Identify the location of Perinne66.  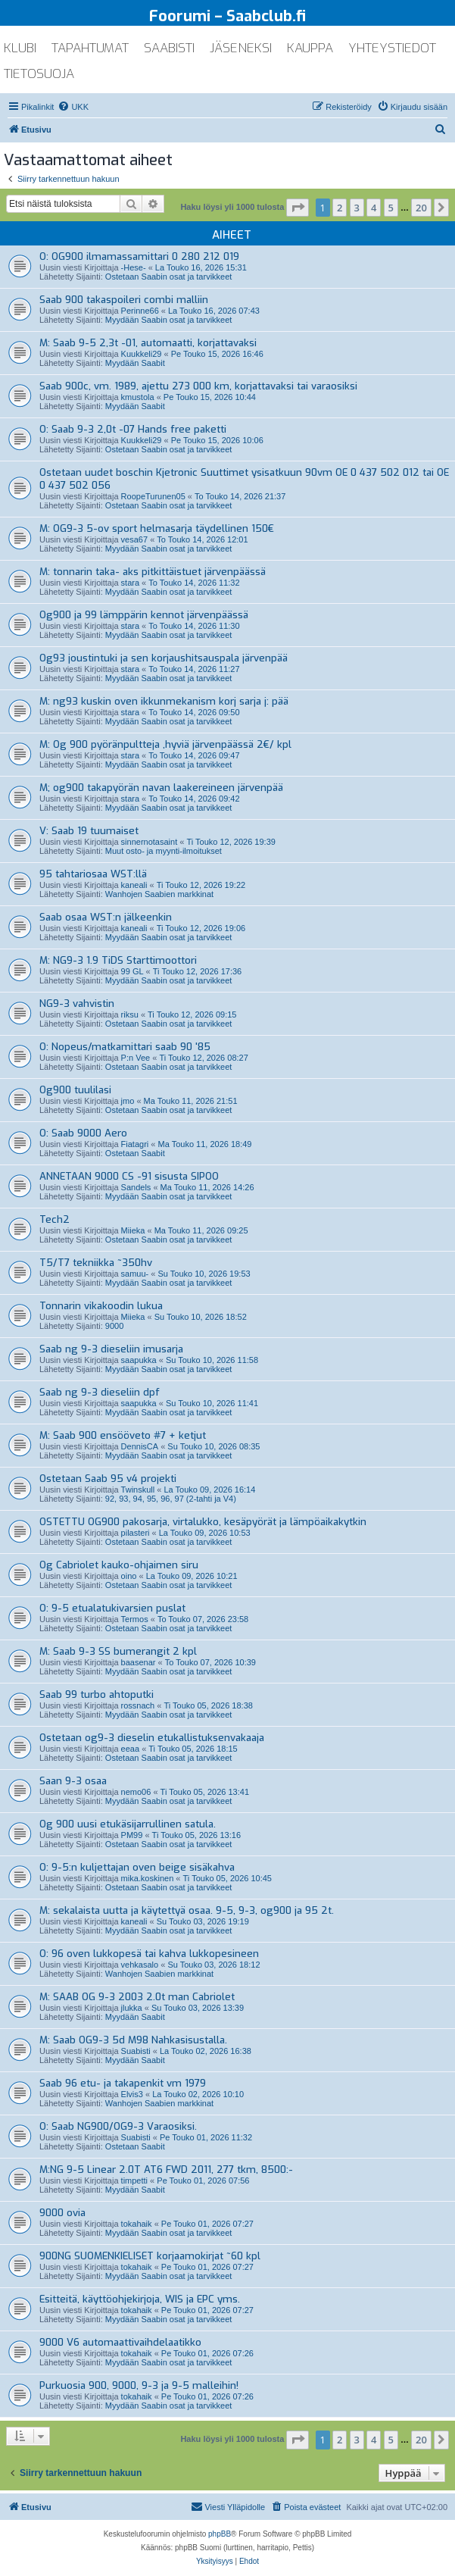
(140, 310).